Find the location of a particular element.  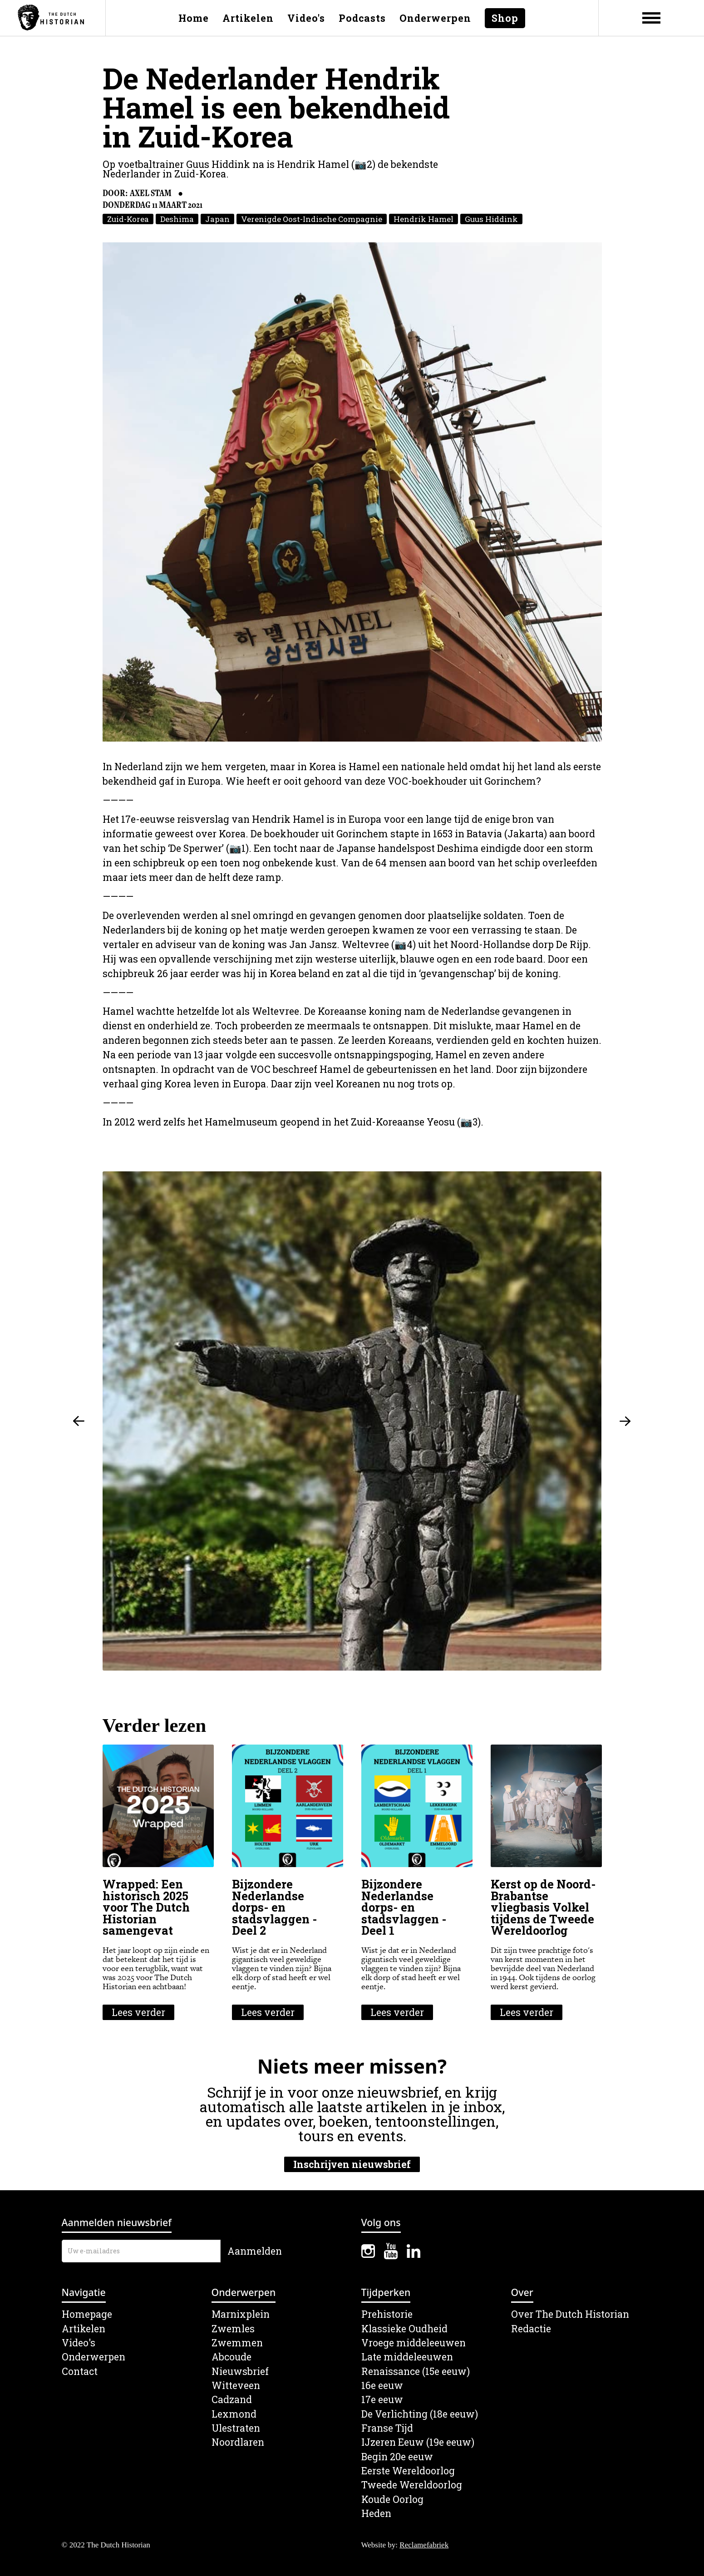

Shop is located at coordinates (505, 18).